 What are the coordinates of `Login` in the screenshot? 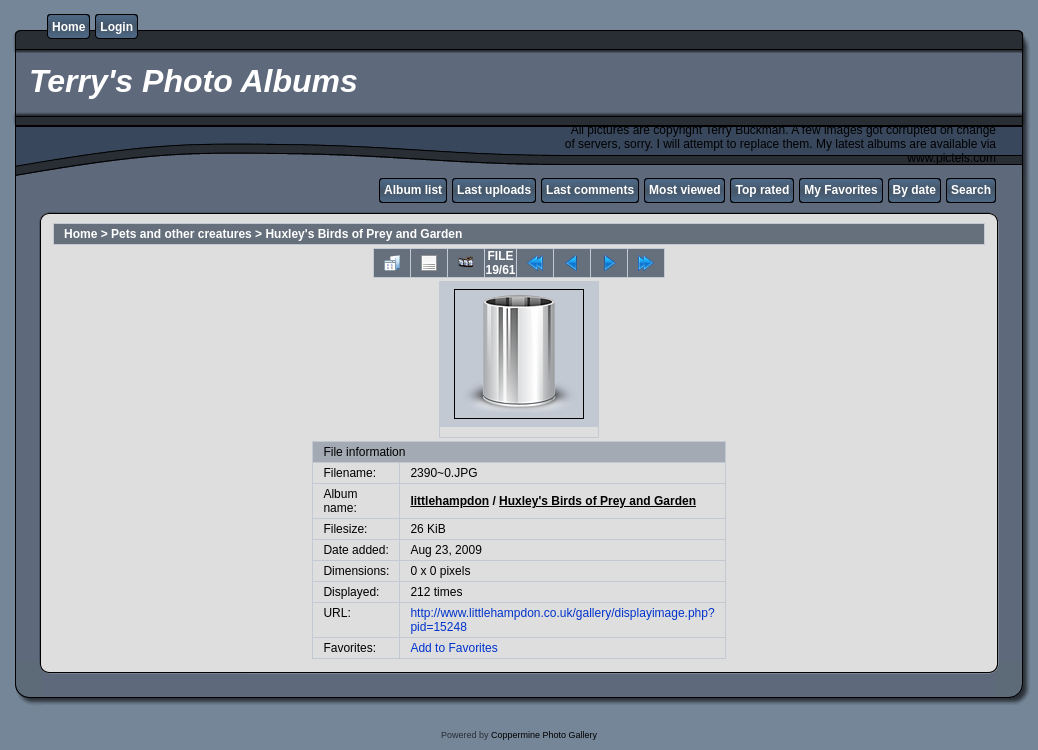 It's located at (116, 27).